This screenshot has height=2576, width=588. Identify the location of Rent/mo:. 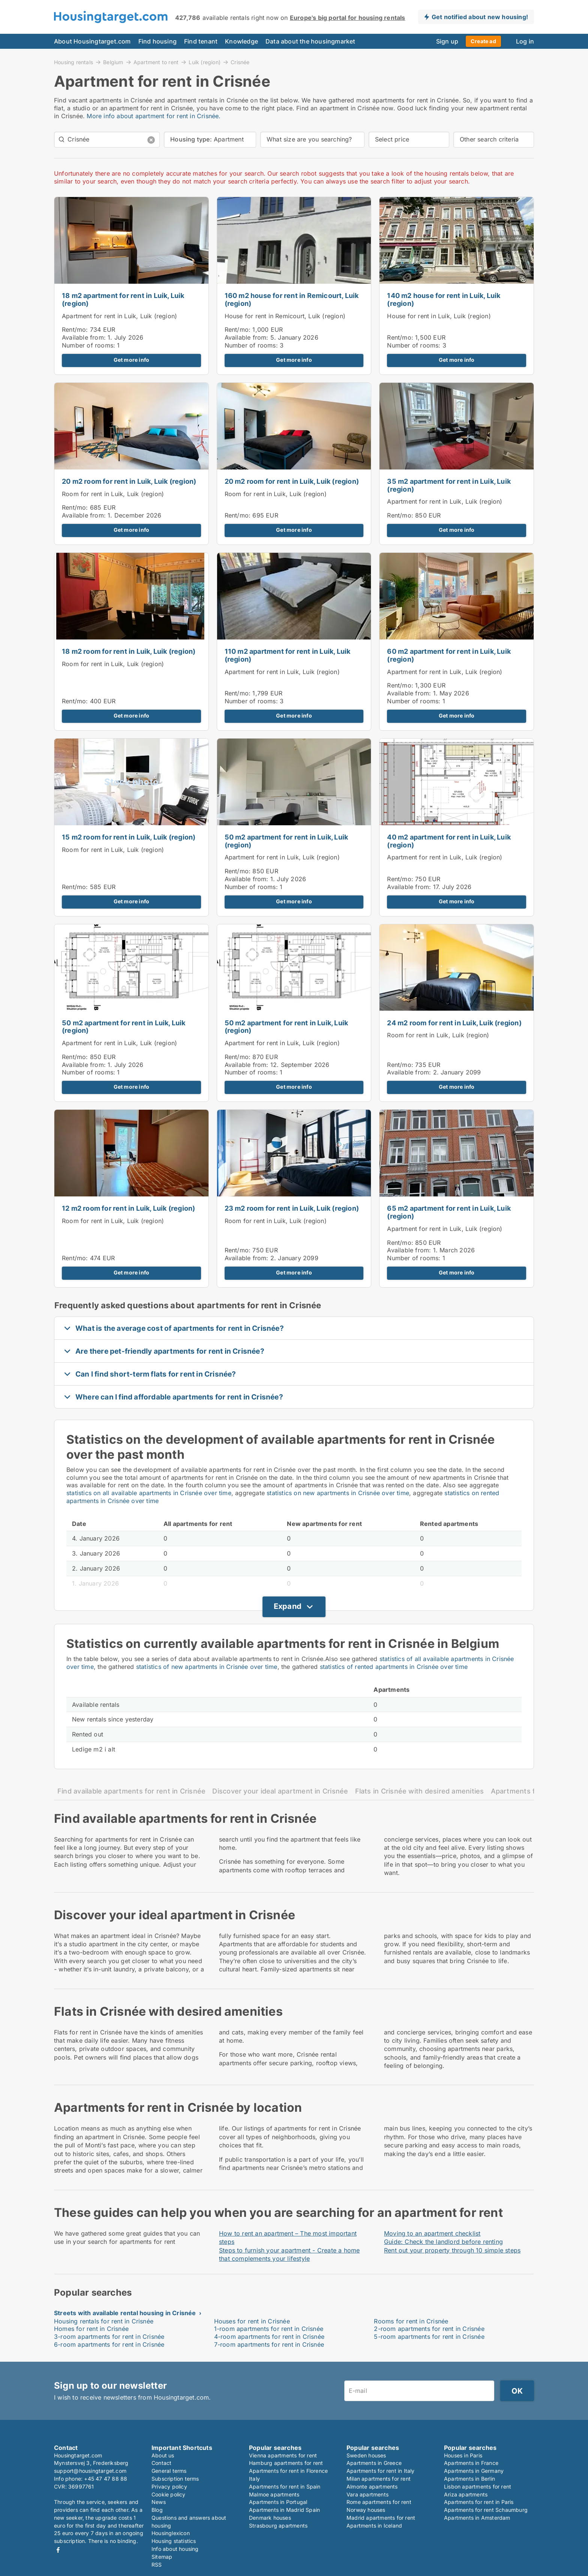
(76, 329).